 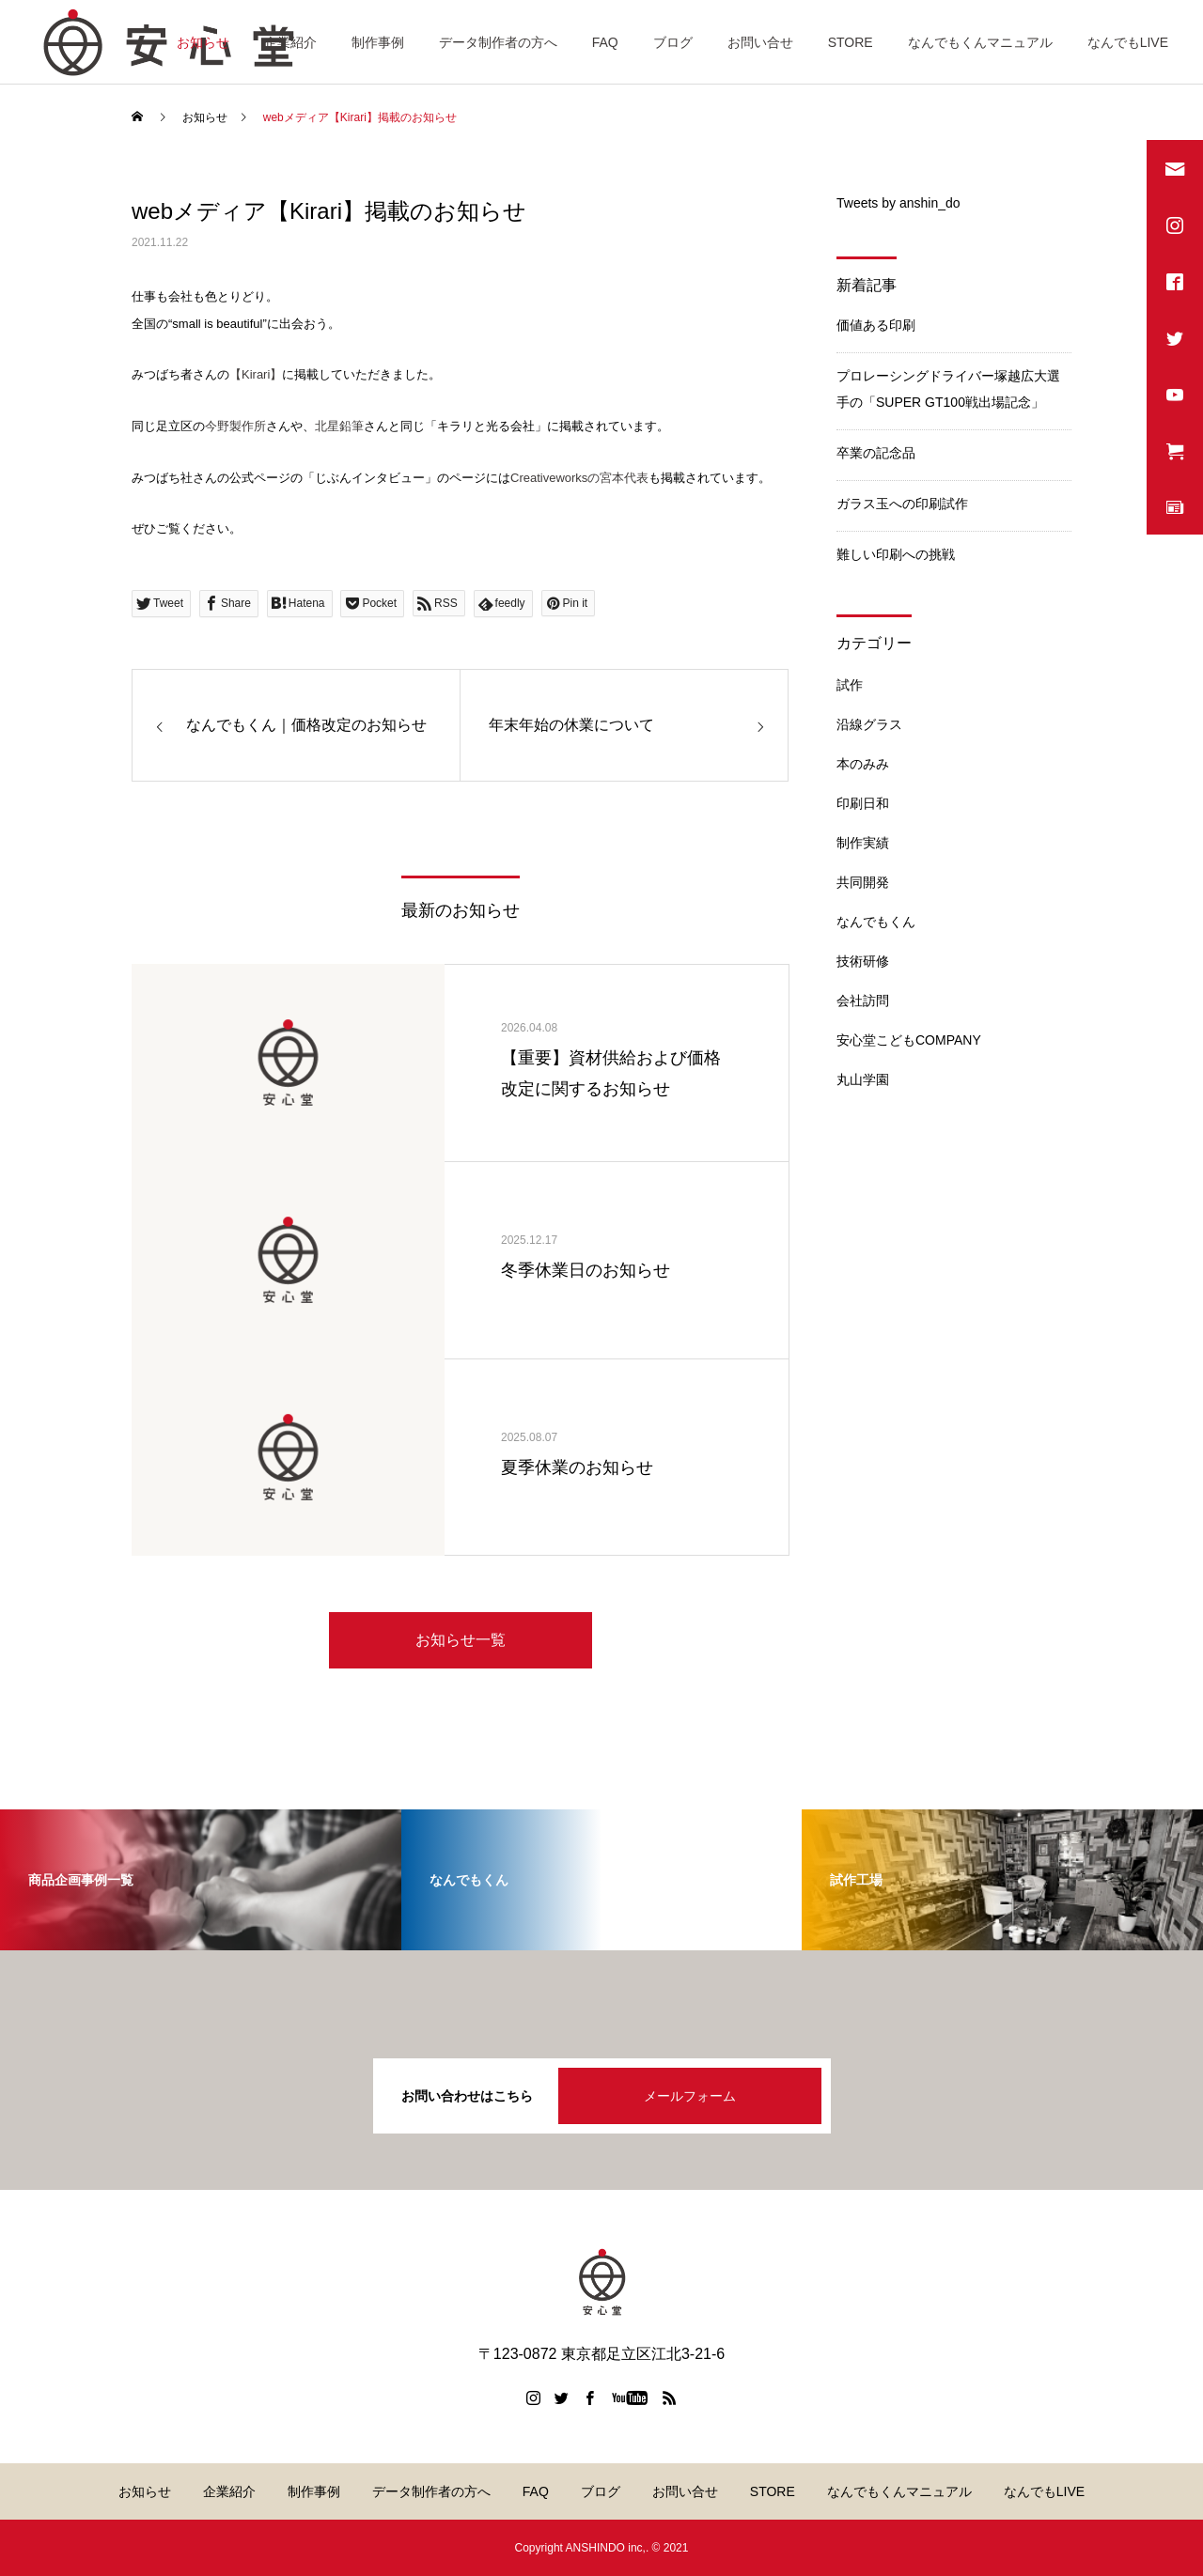 I want to click on 北星鉛筆, so click(x=339, y=426).